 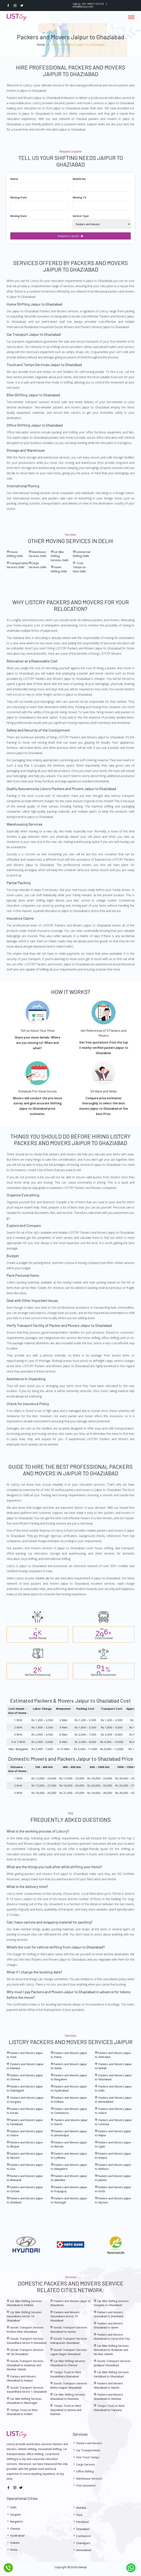 I want to click on Noida, so click(x=12, y=2549).